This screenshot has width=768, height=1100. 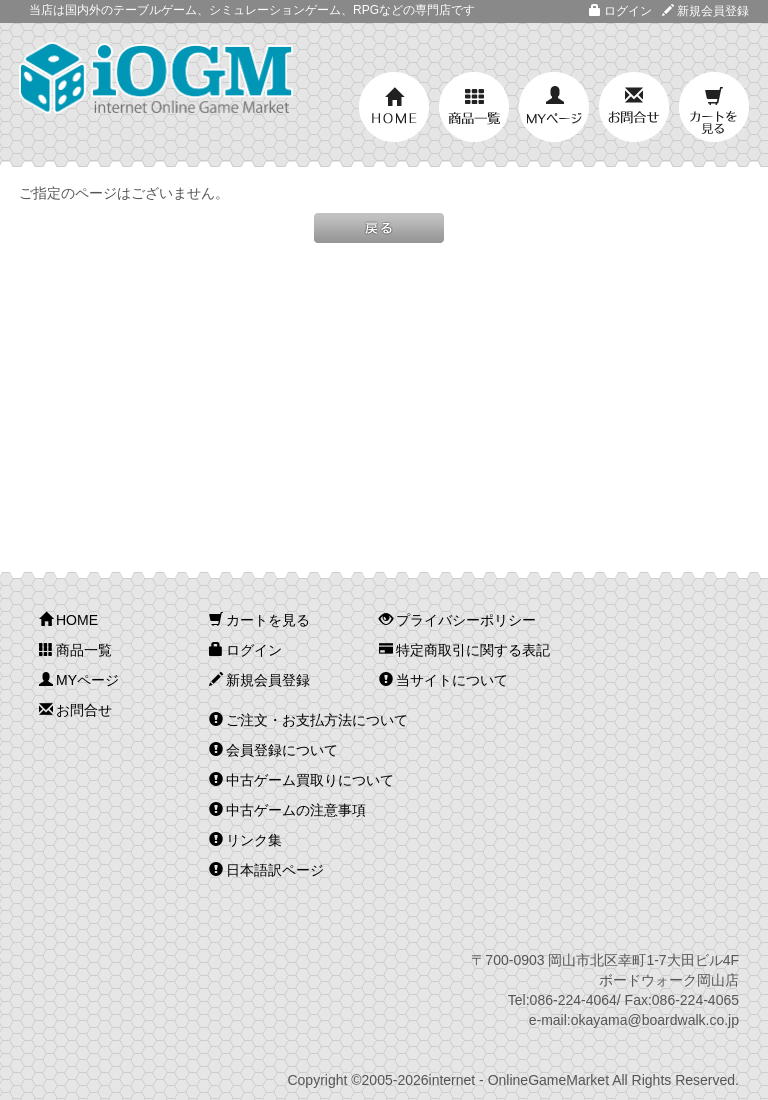 I want to click on 日本語訳ページ, so click(x=266, y=870).